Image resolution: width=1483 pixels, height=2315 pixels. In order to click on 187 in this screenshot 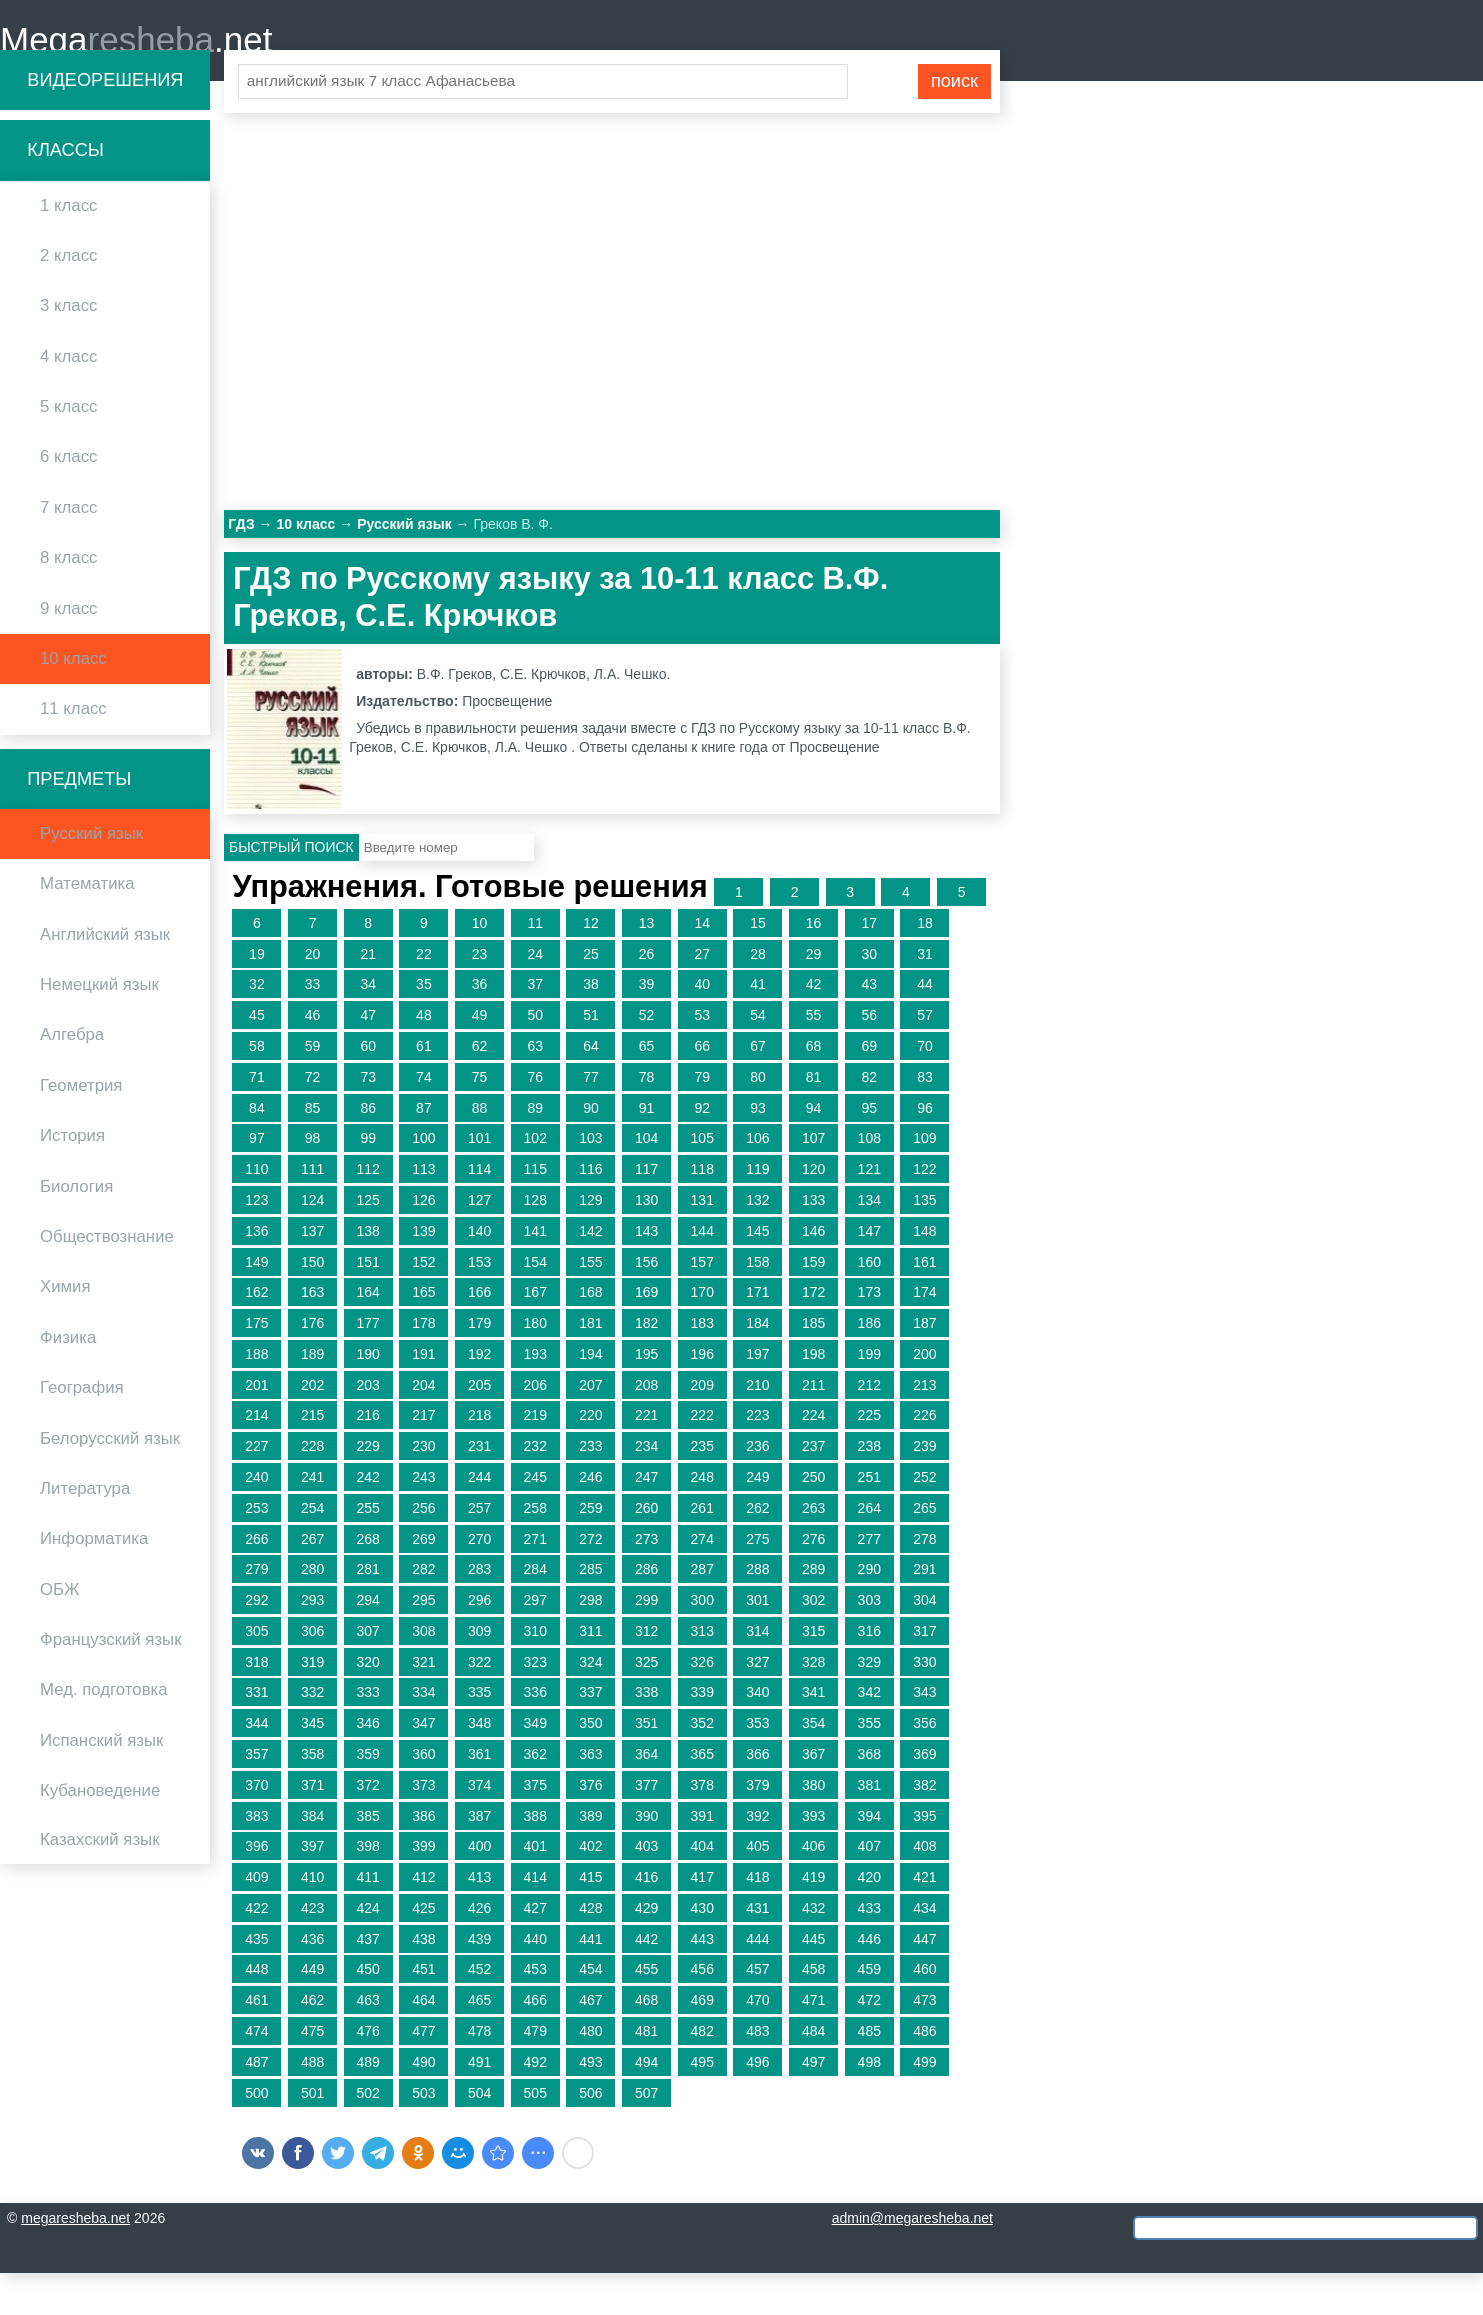, I will do `click(924, 1365)`.